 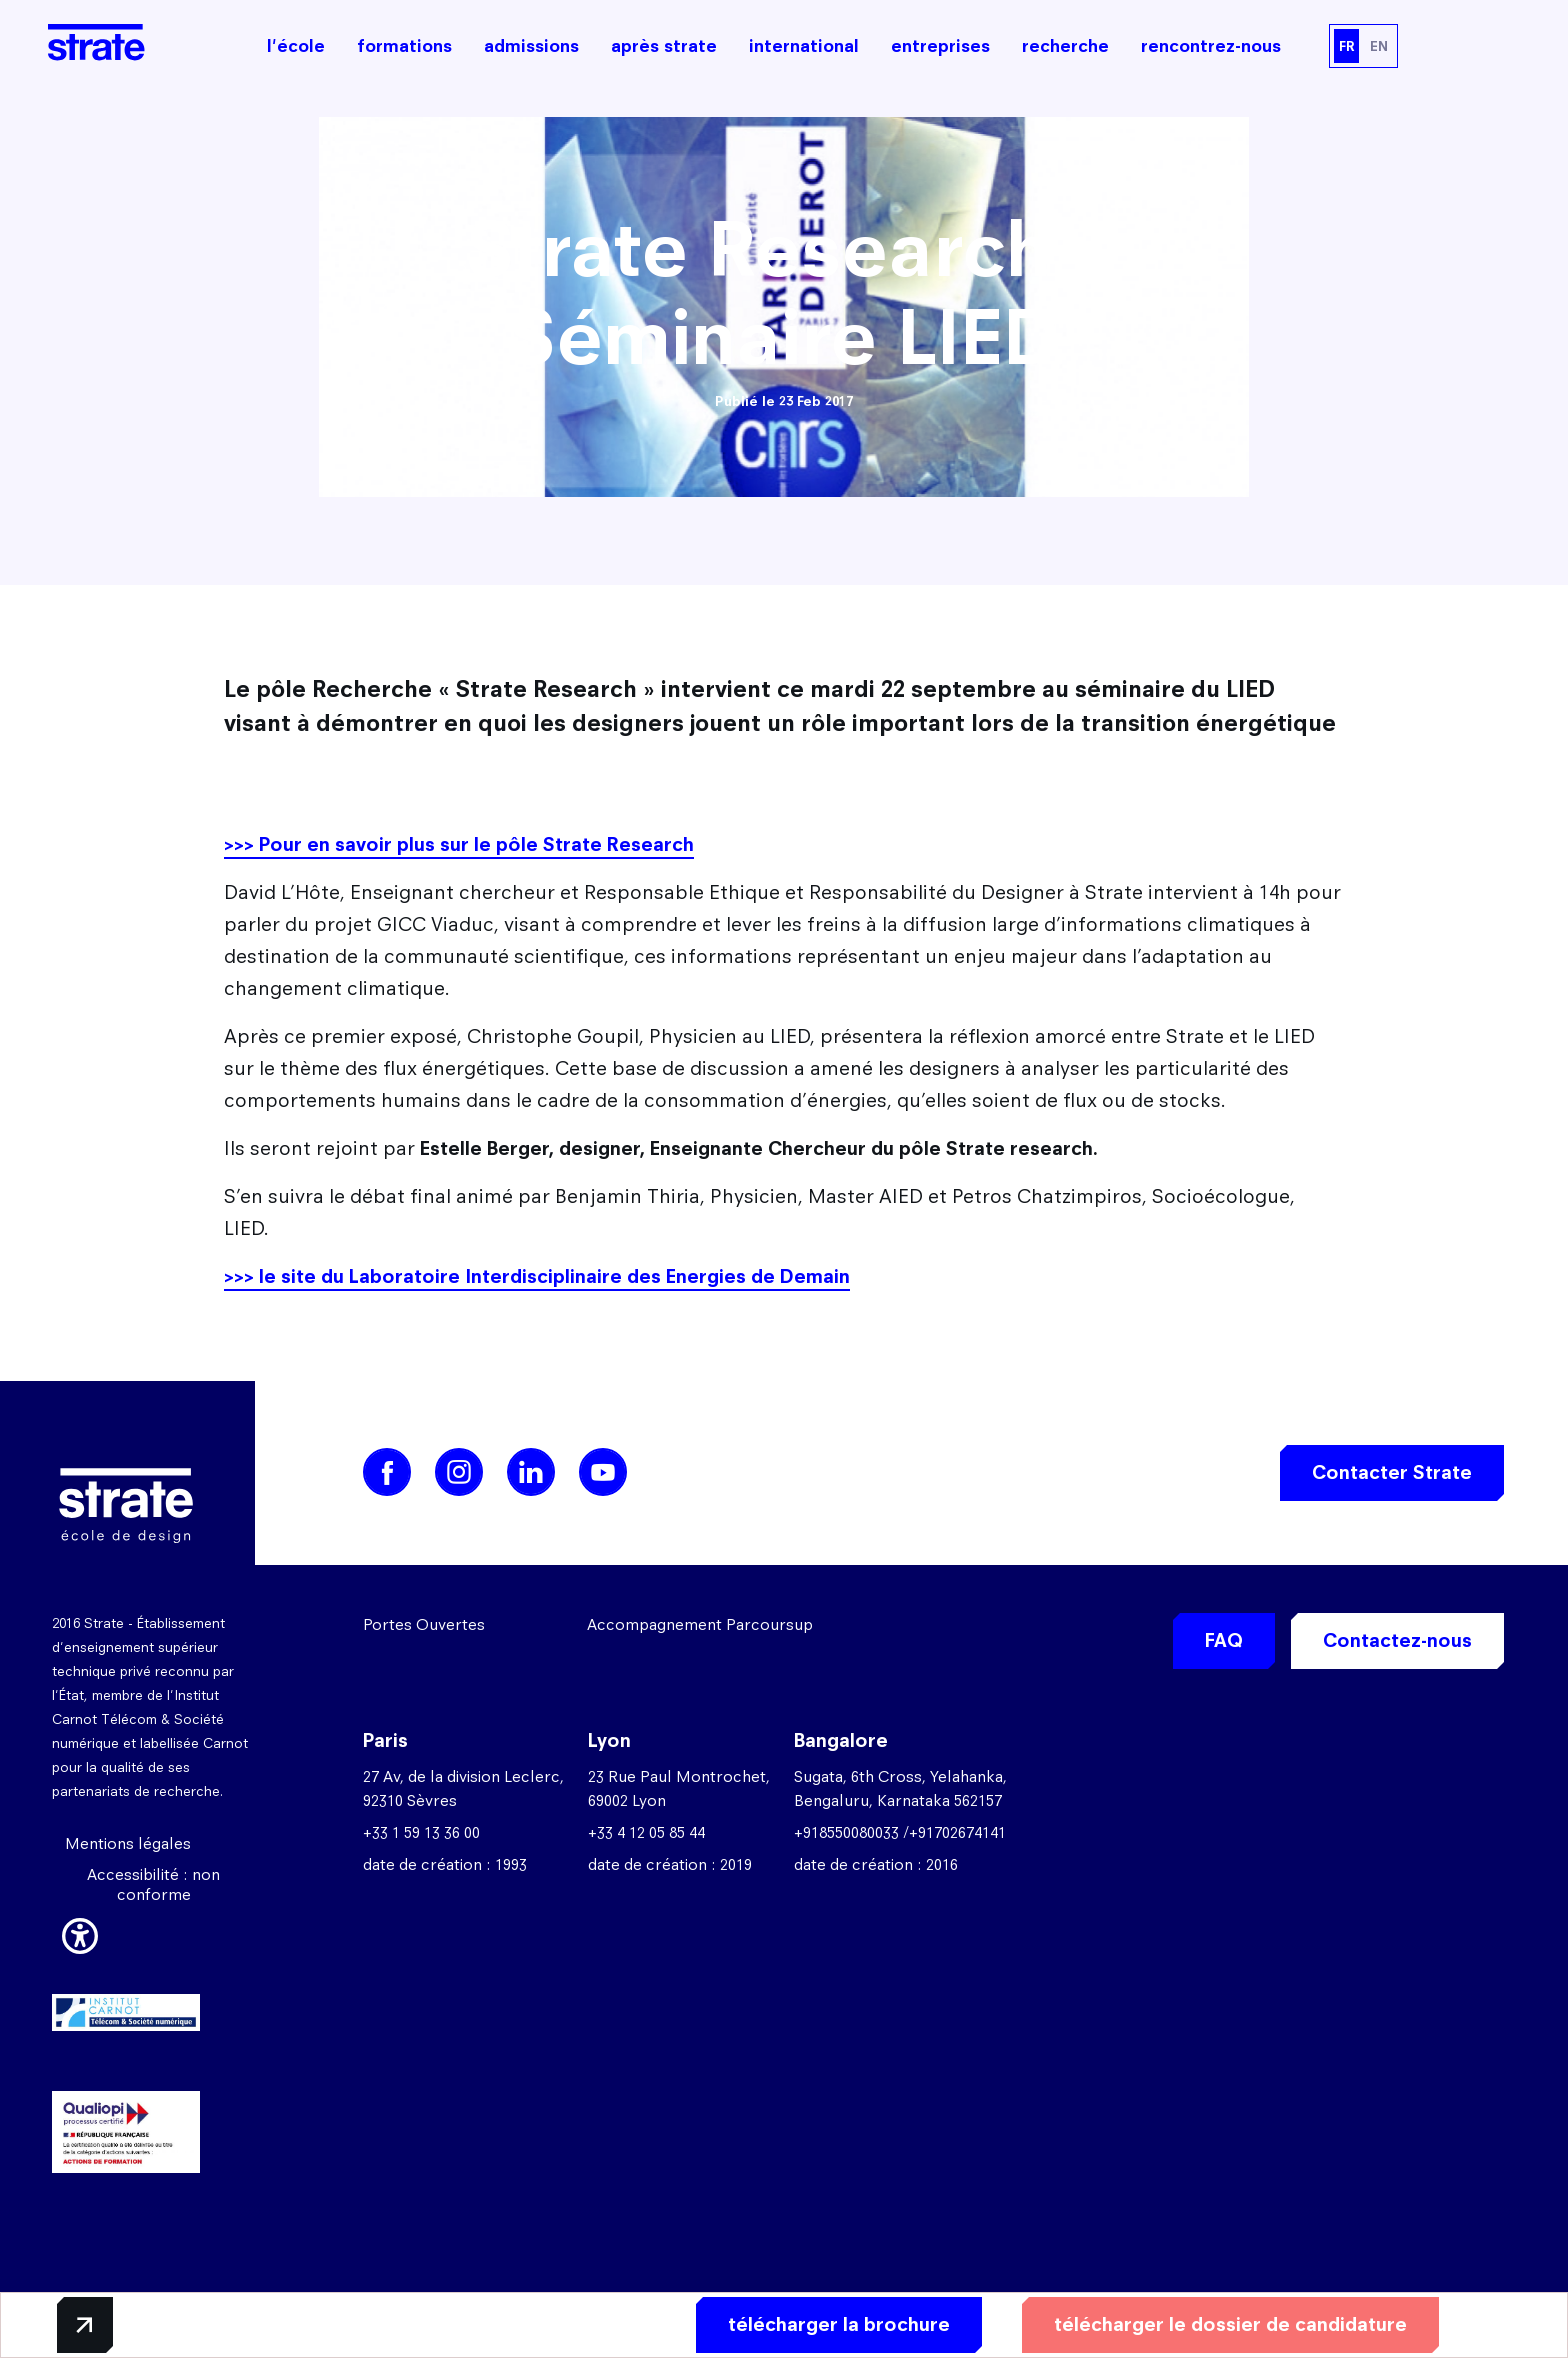 What do you see at coordinates (664, 46) in the screenshot?
I see `après strate` at bounding box center [664, 46].